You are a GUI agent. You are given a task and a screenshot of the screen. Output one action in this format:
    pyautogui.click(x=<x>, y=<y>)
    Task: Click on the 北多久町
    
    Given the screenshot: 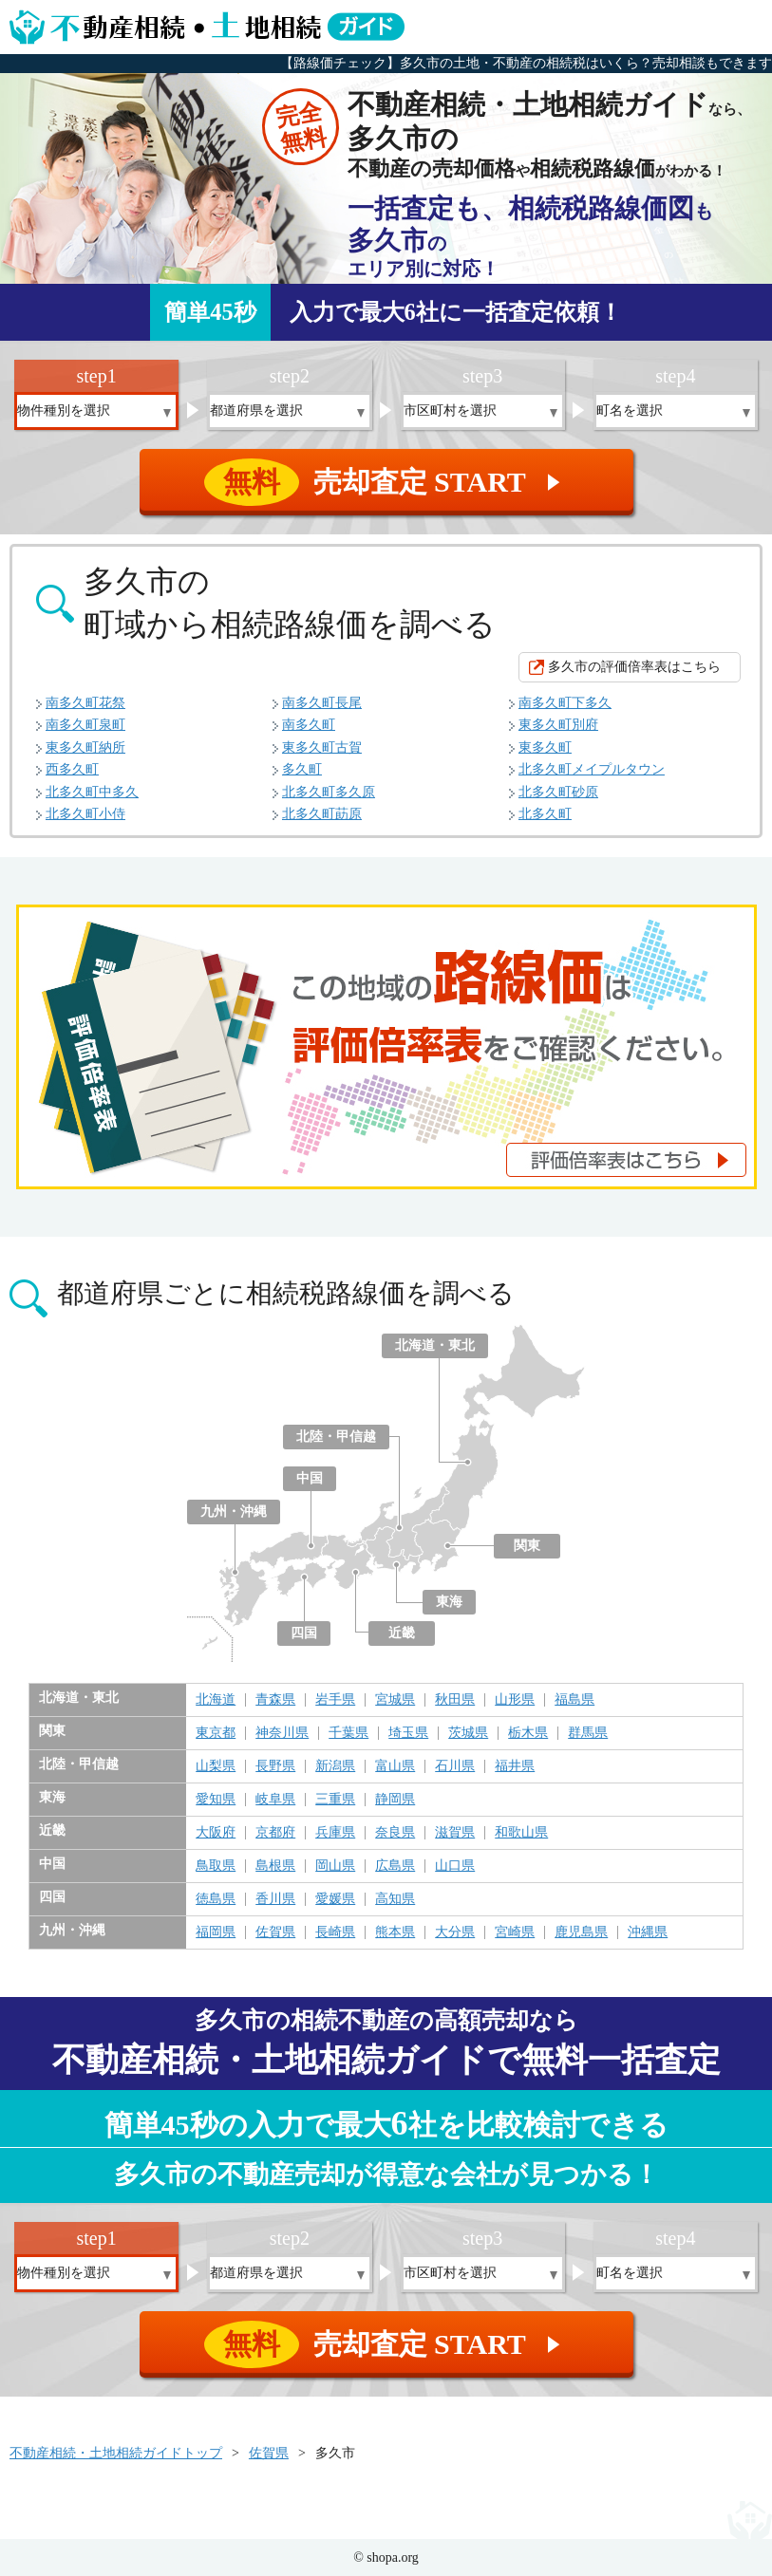 What is the action you would take?
    pyautogui.click(x=545, y=814)
    